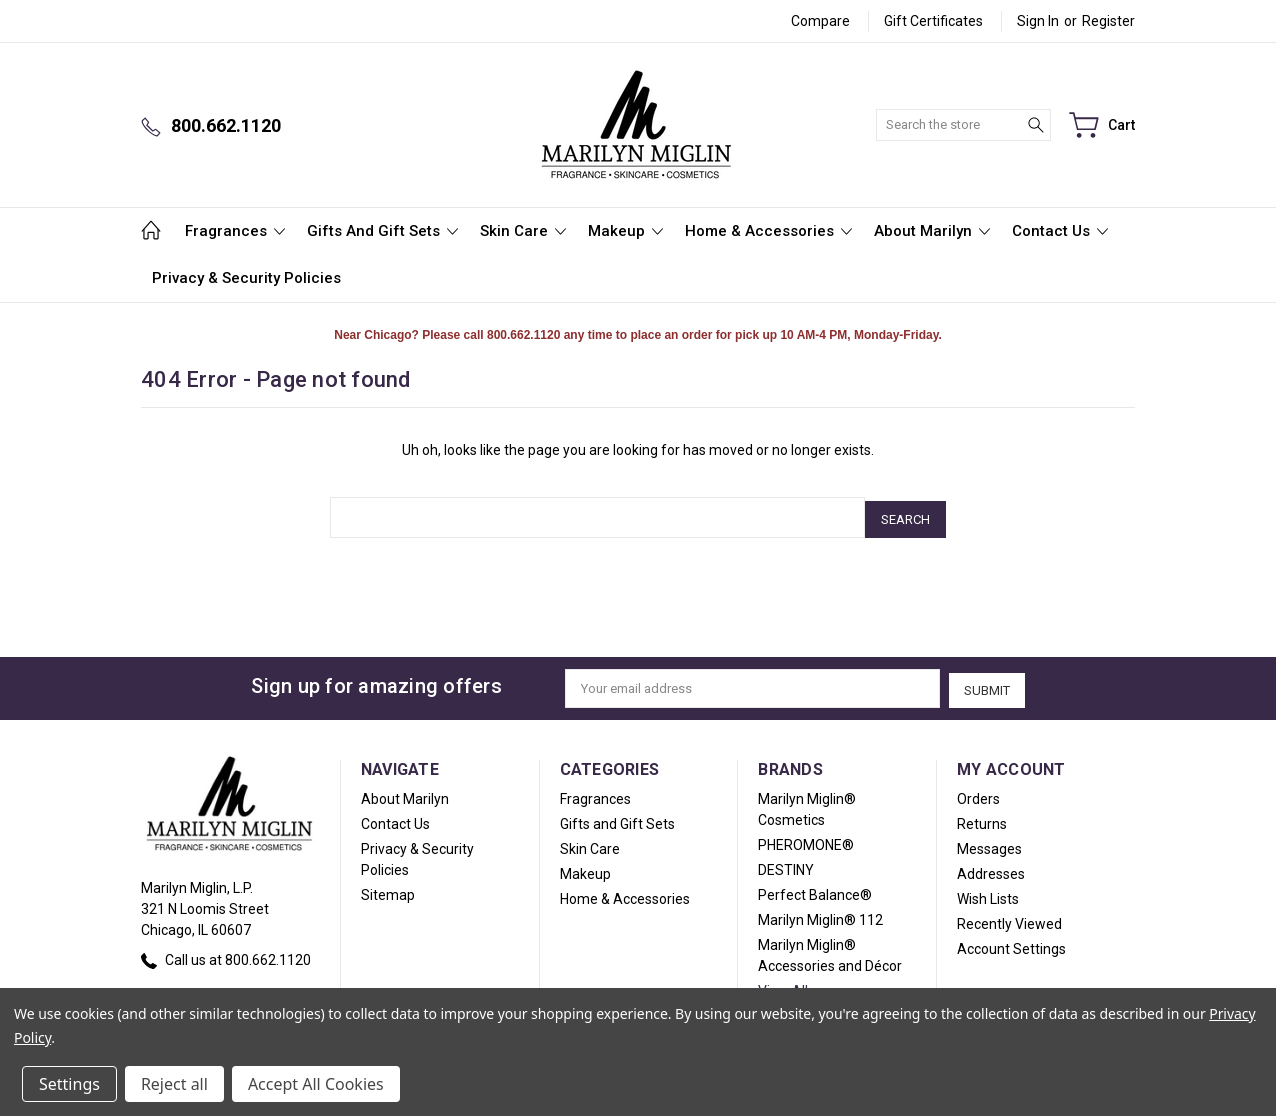  Describe the element at coordinates (989, 843) in the screenshot. I see `Messages` at that location.